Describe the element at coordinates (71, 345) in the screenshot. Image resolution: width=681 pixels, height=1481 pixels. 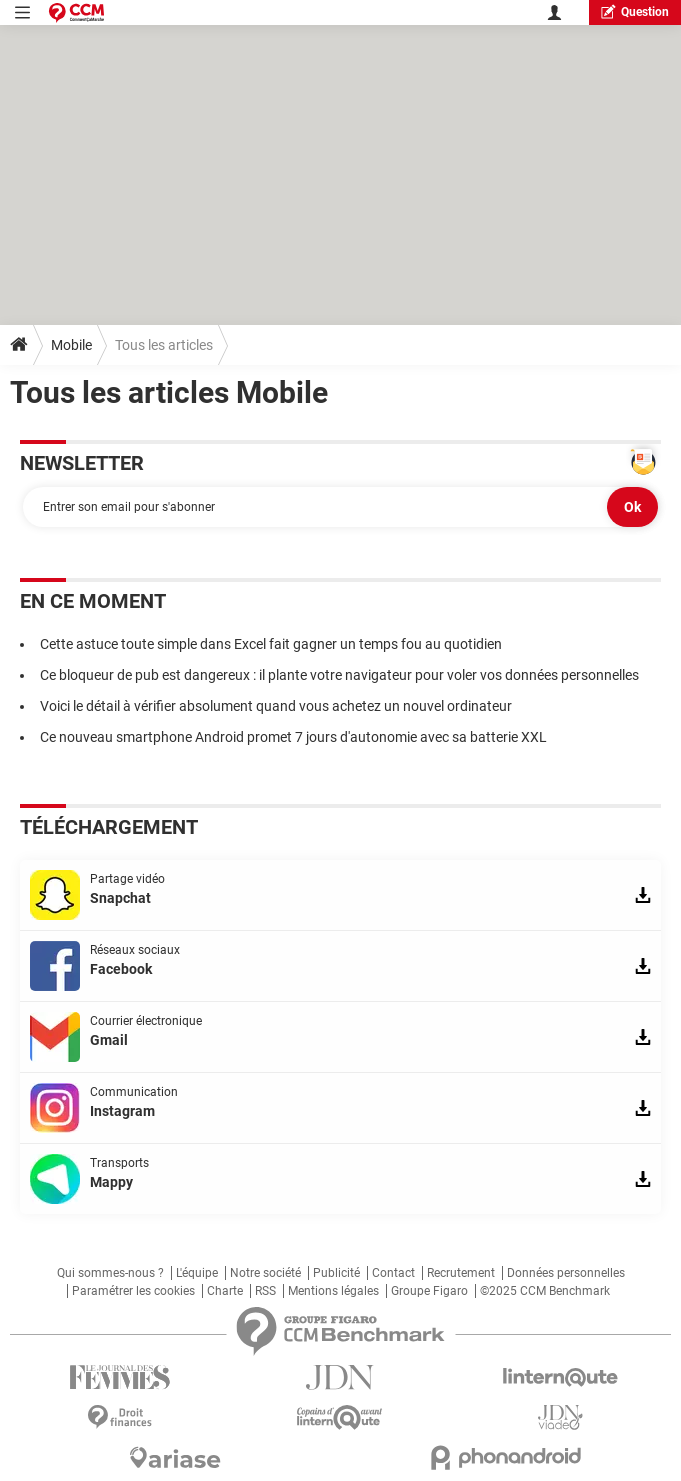
I see `Mobile` at that location.